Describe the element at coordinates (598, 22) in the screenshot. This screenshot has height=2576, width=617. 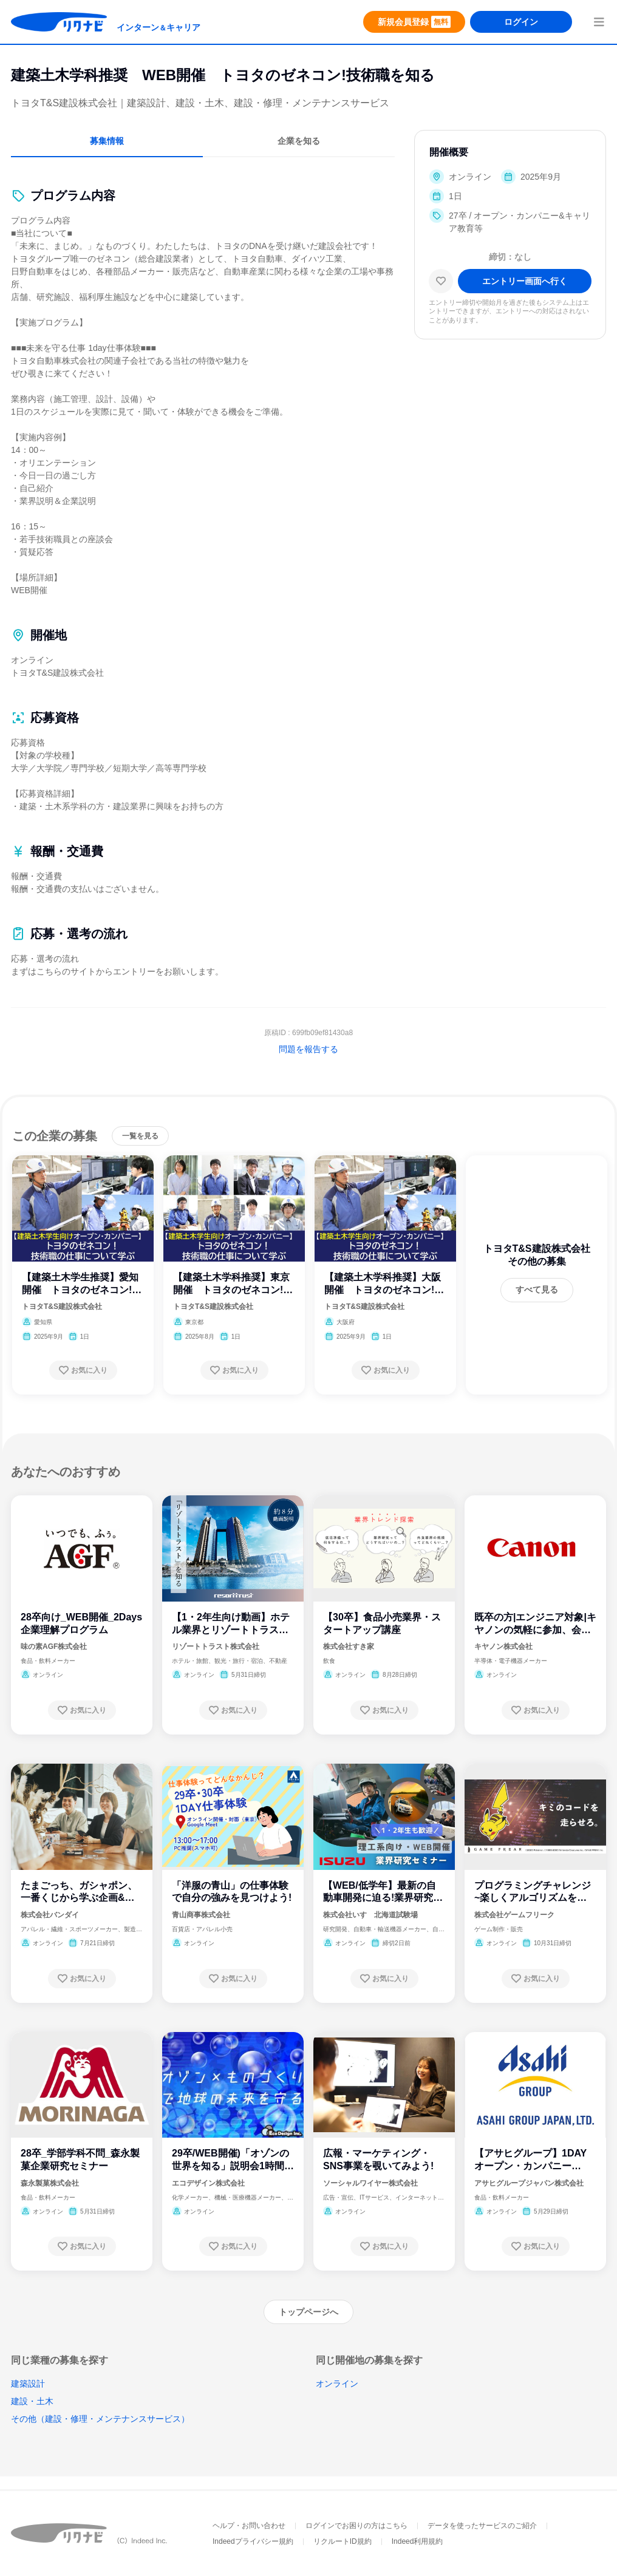
I see `[menuButton]` at that location.